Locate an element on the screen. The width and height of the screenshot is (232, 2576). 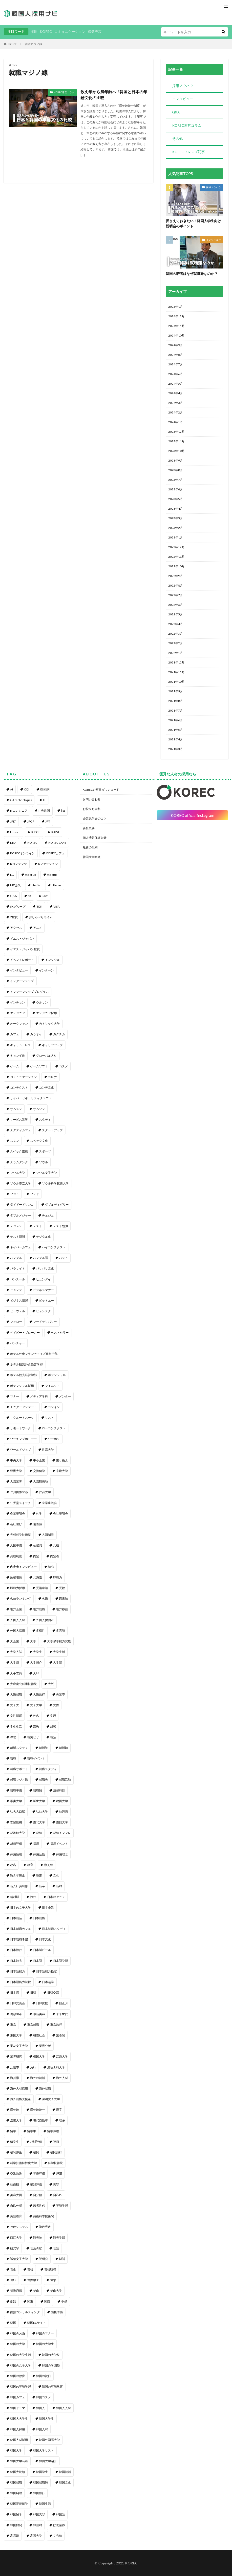
2021年5月 is located at coordinates (175, 730).